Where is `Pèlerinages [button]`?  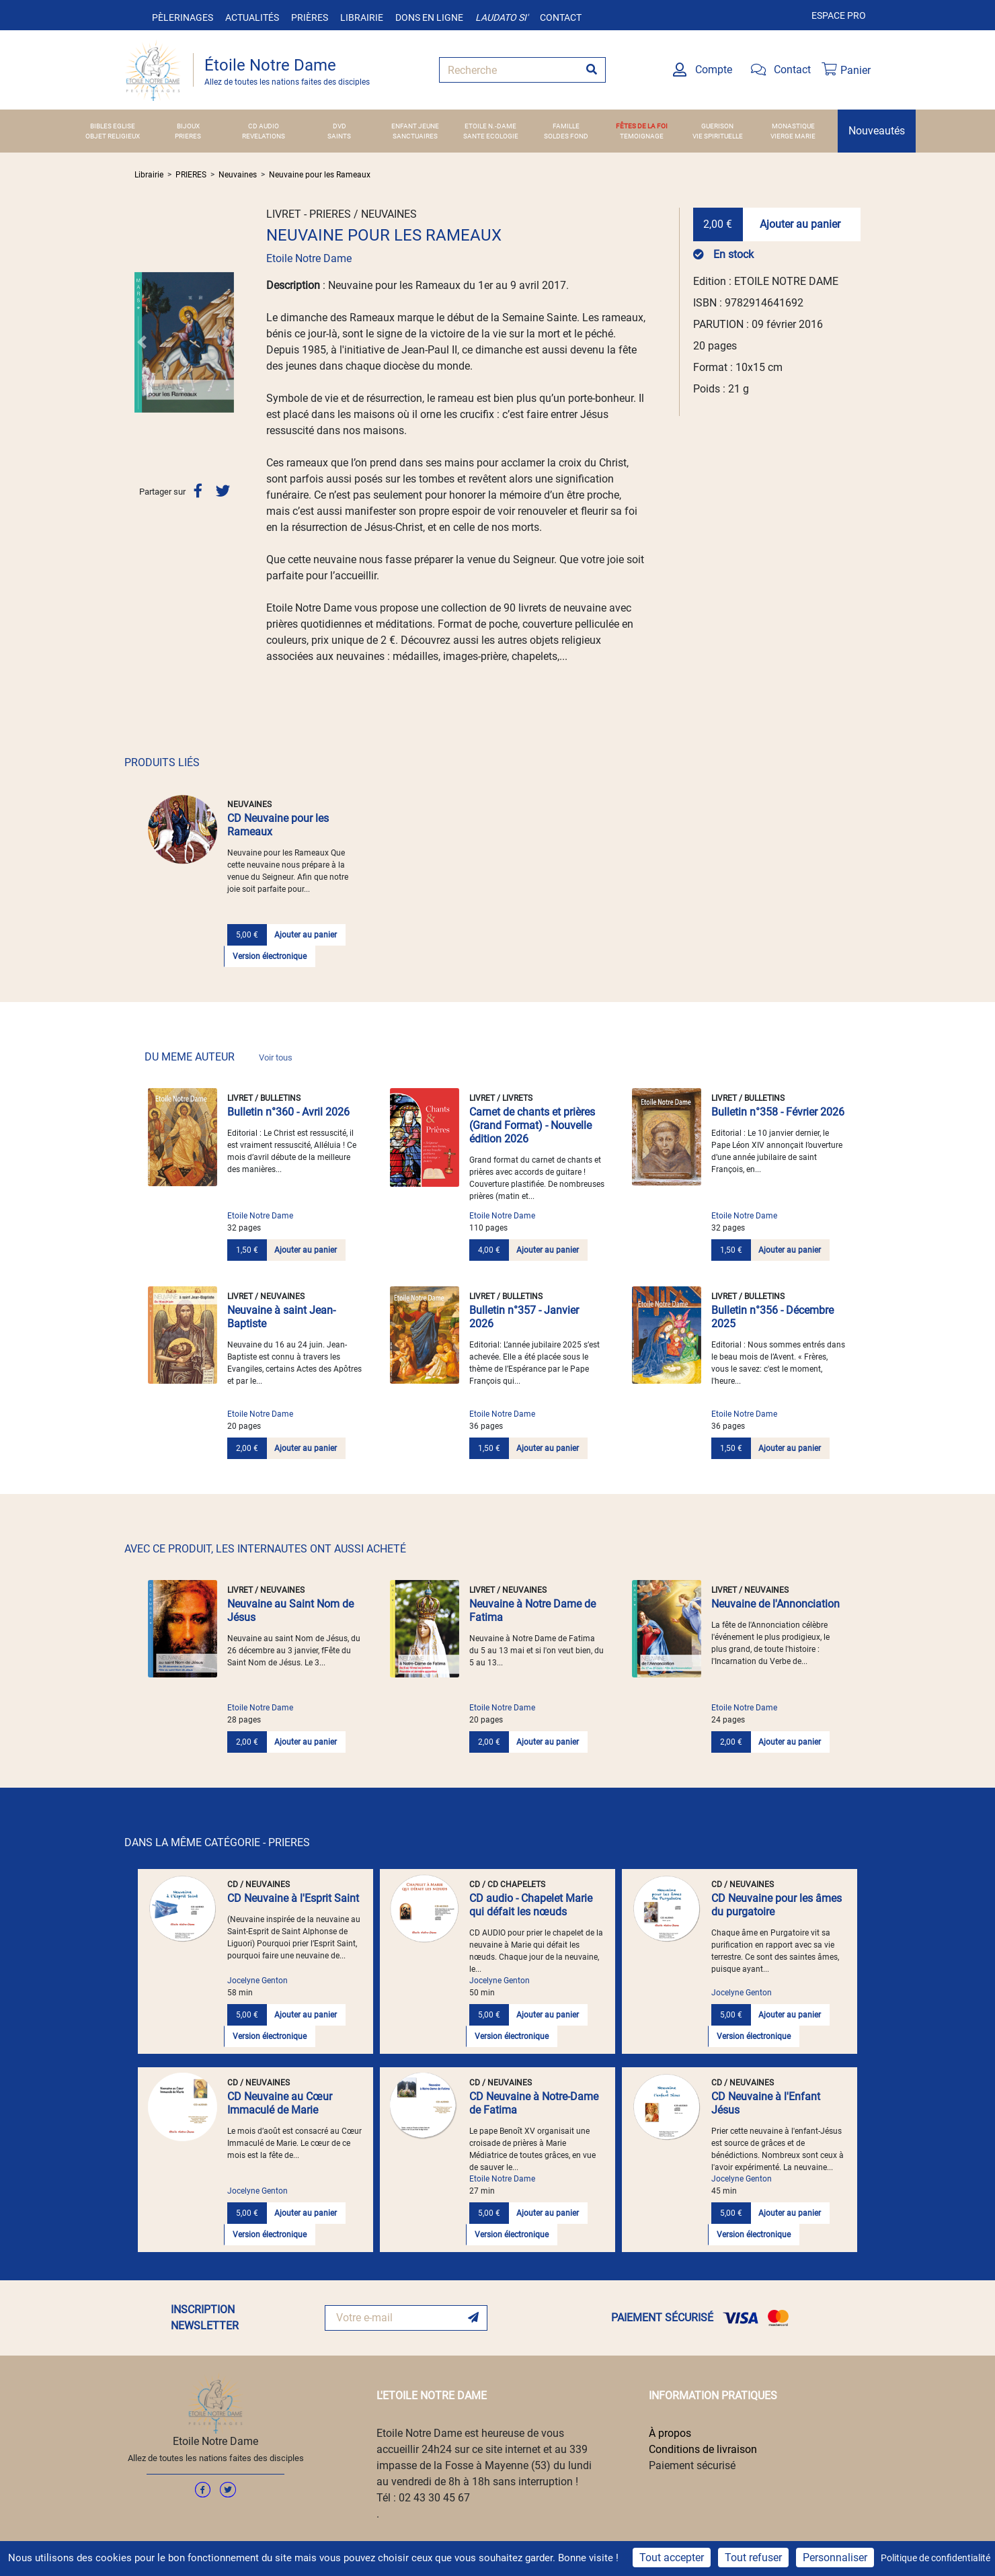 Pèlerinages [button] is located at coordinates (182, 17).